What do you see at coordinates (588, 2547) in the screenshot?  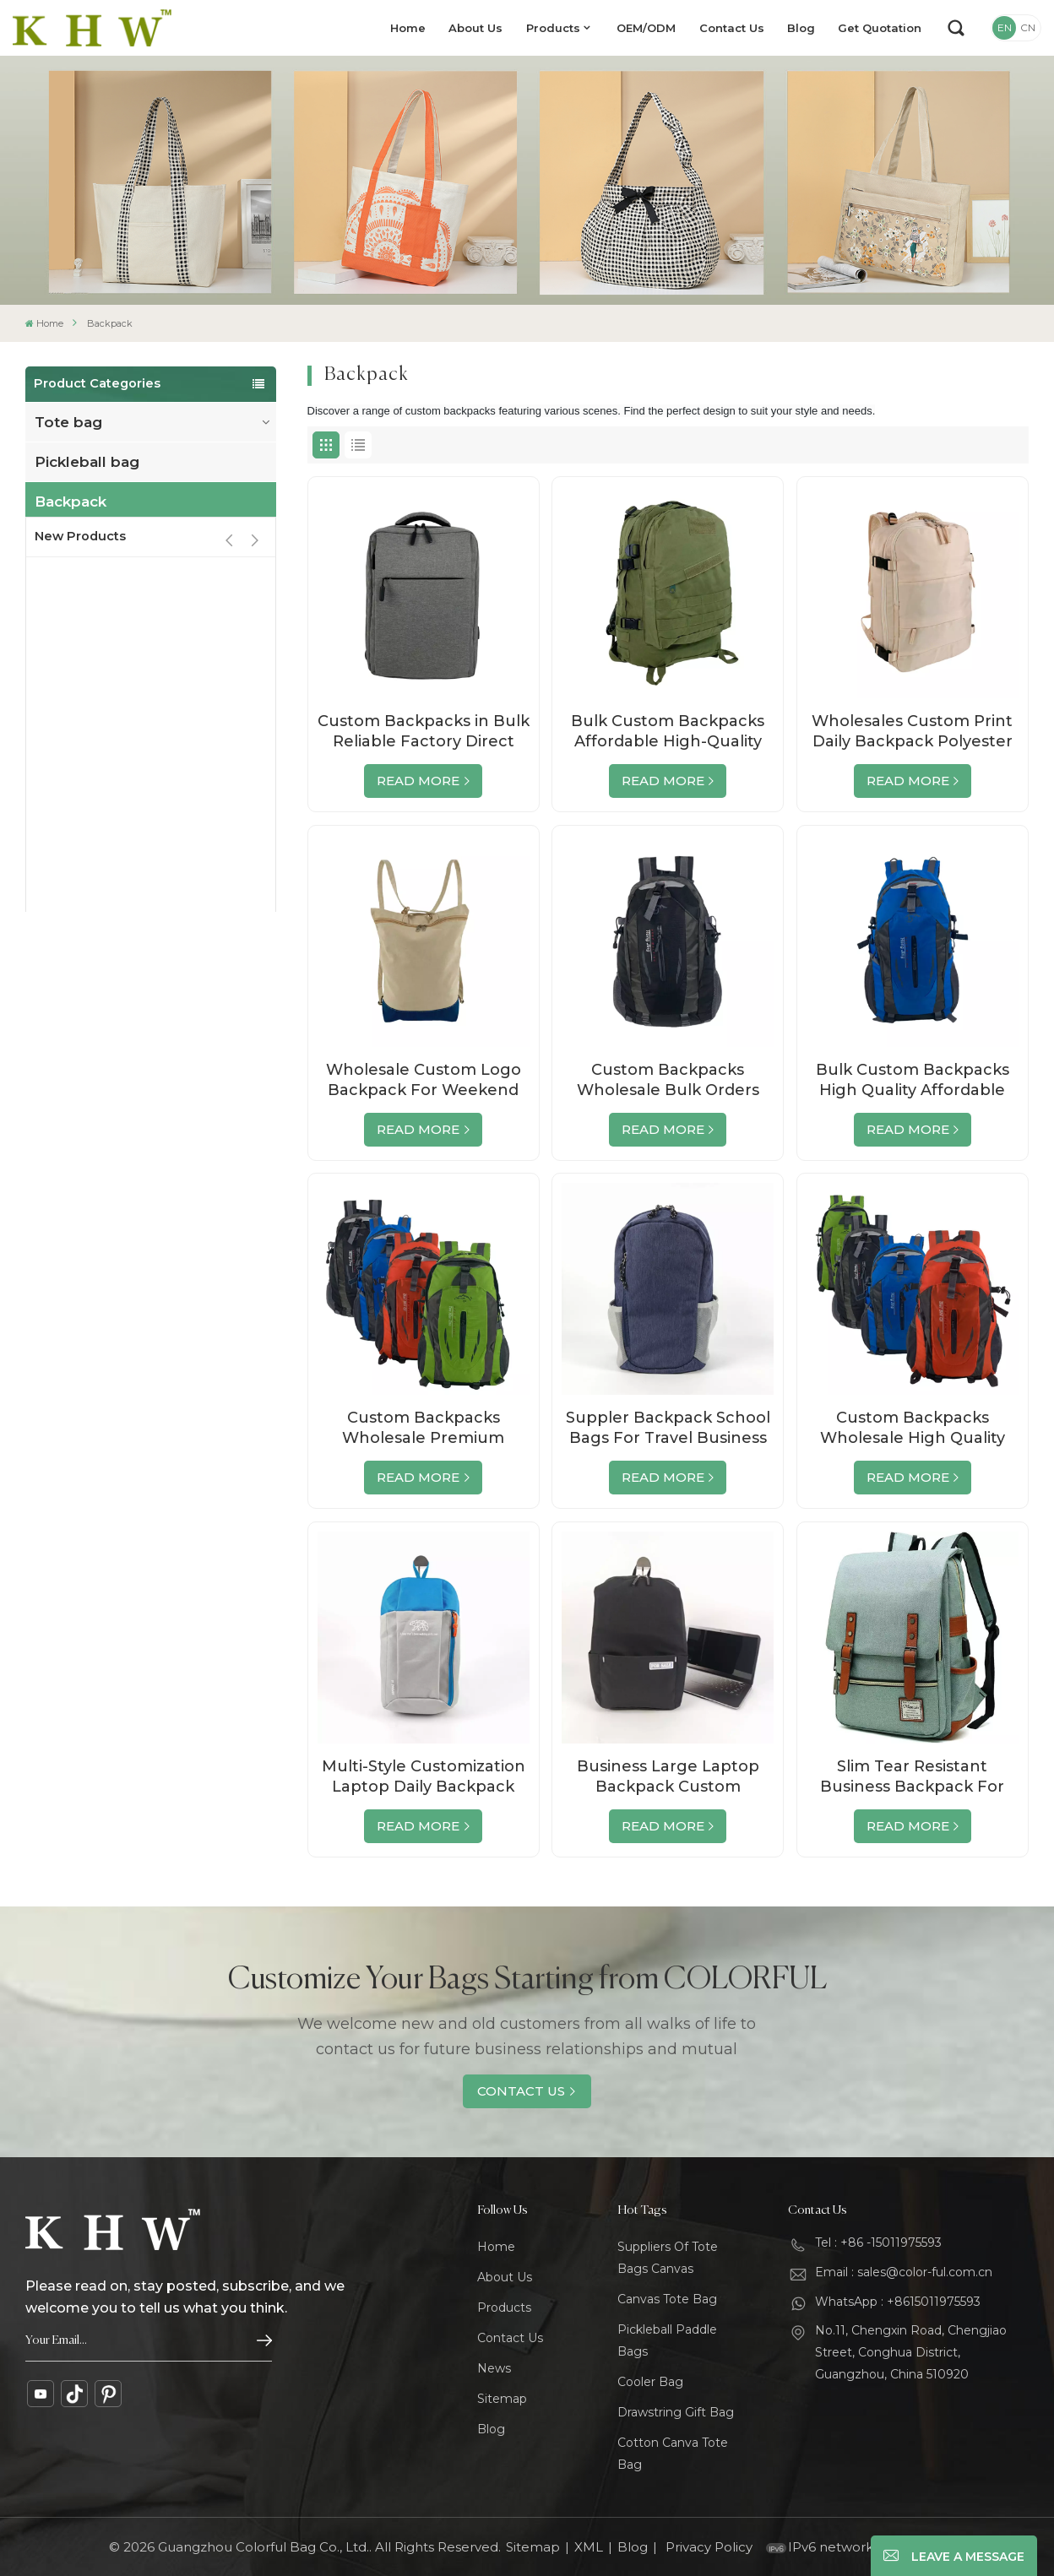 I see `XML` at bounding box center [588, 2547].